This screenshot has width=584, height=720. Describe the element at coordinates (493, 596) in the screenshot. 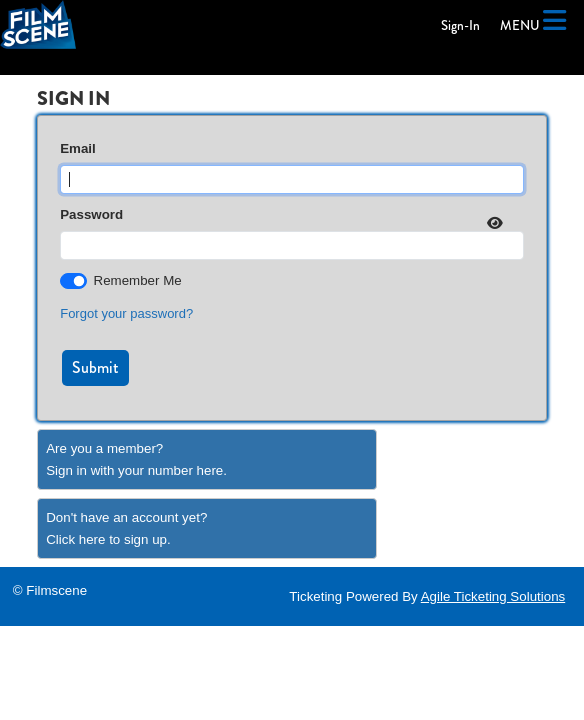

I see `Agile Ticketing Solutions` at that location.